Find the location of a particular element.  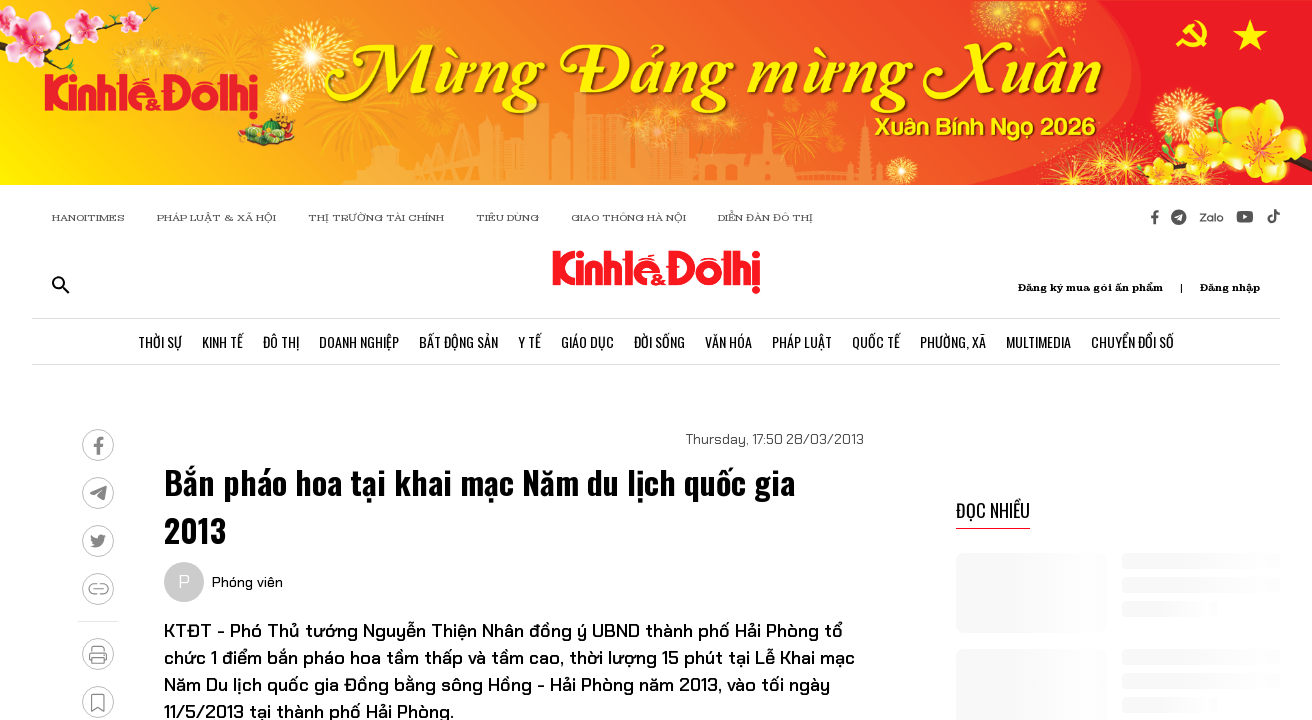

Y Tế is located at coordinates (529, 341).